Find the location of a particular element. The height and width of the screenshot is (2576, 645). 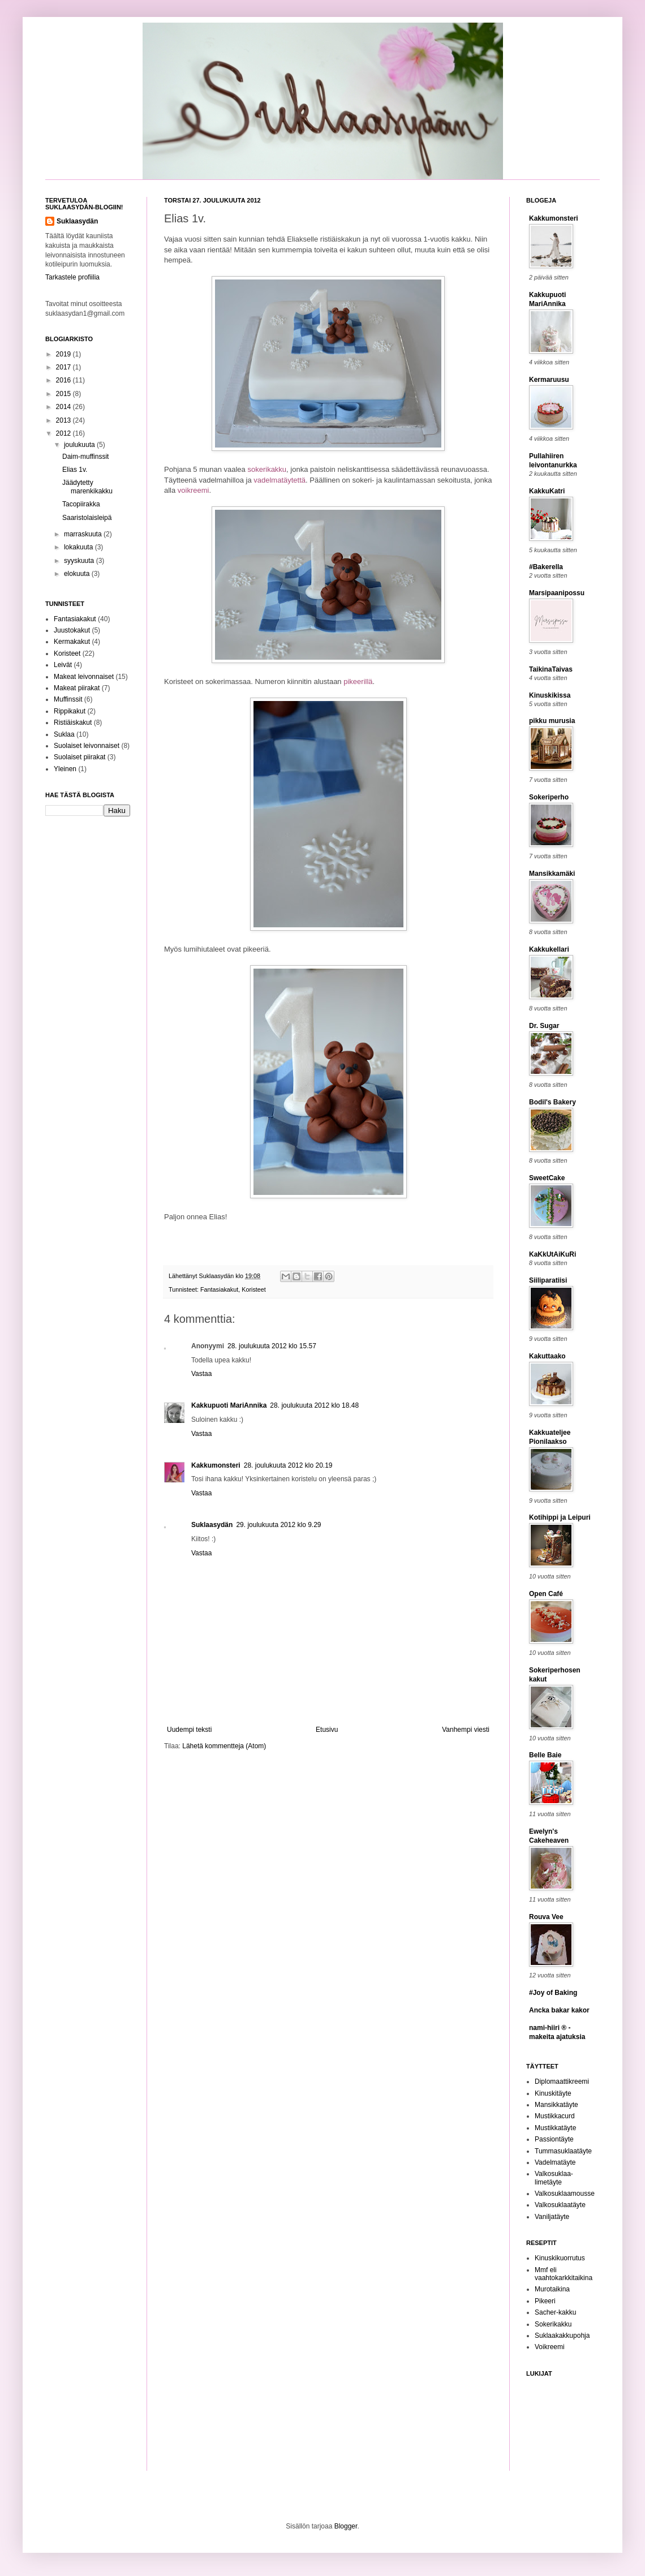

Siiliparatiisi is located at coordinates (548, 1280).